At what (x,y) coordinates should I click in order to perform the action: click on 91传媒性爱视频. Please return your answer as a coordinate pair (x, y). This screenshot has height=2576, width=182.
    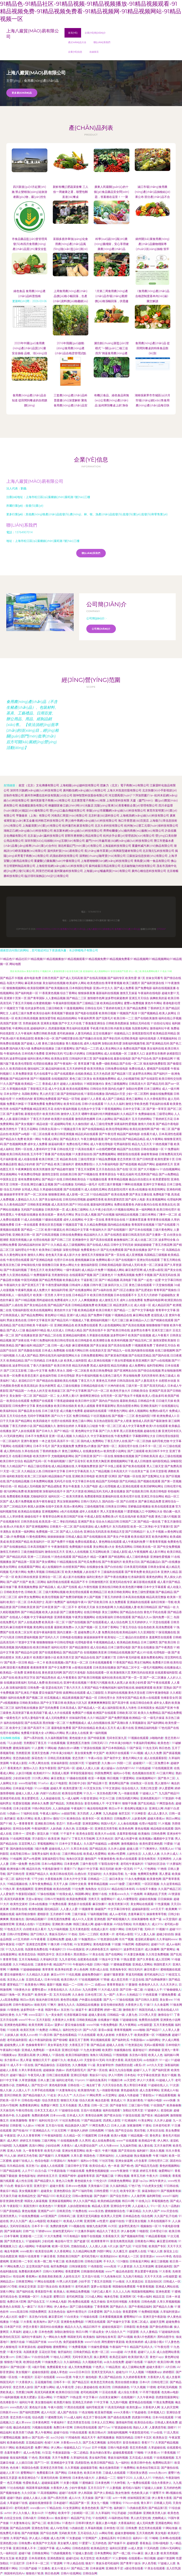
    Looking at the image, I should click on (98, 2347).